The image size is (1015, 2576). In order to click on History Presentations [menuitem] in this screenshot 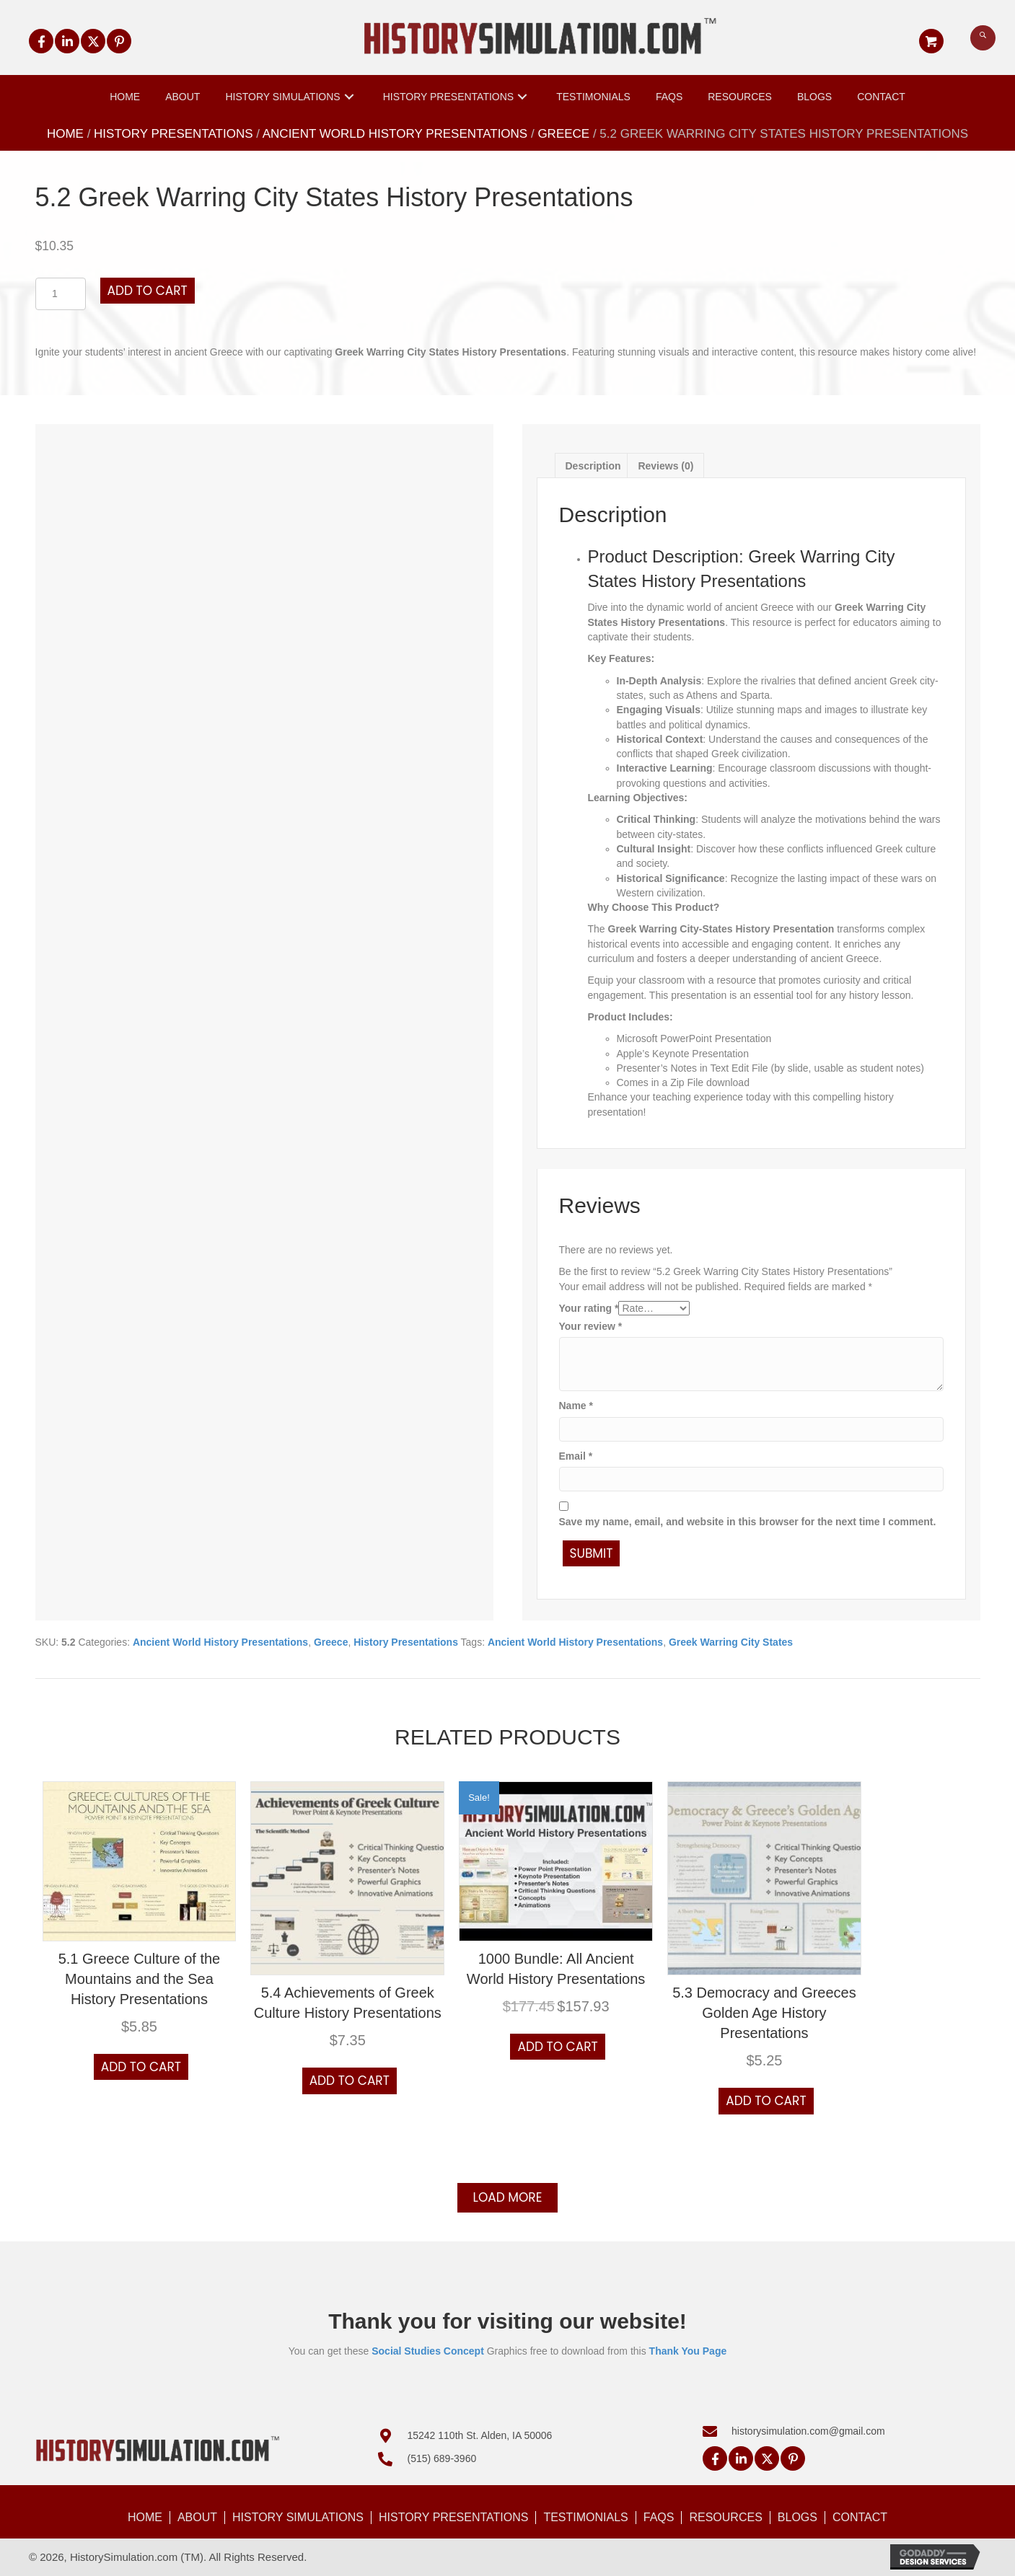, I will do `click(453, 2517)`.